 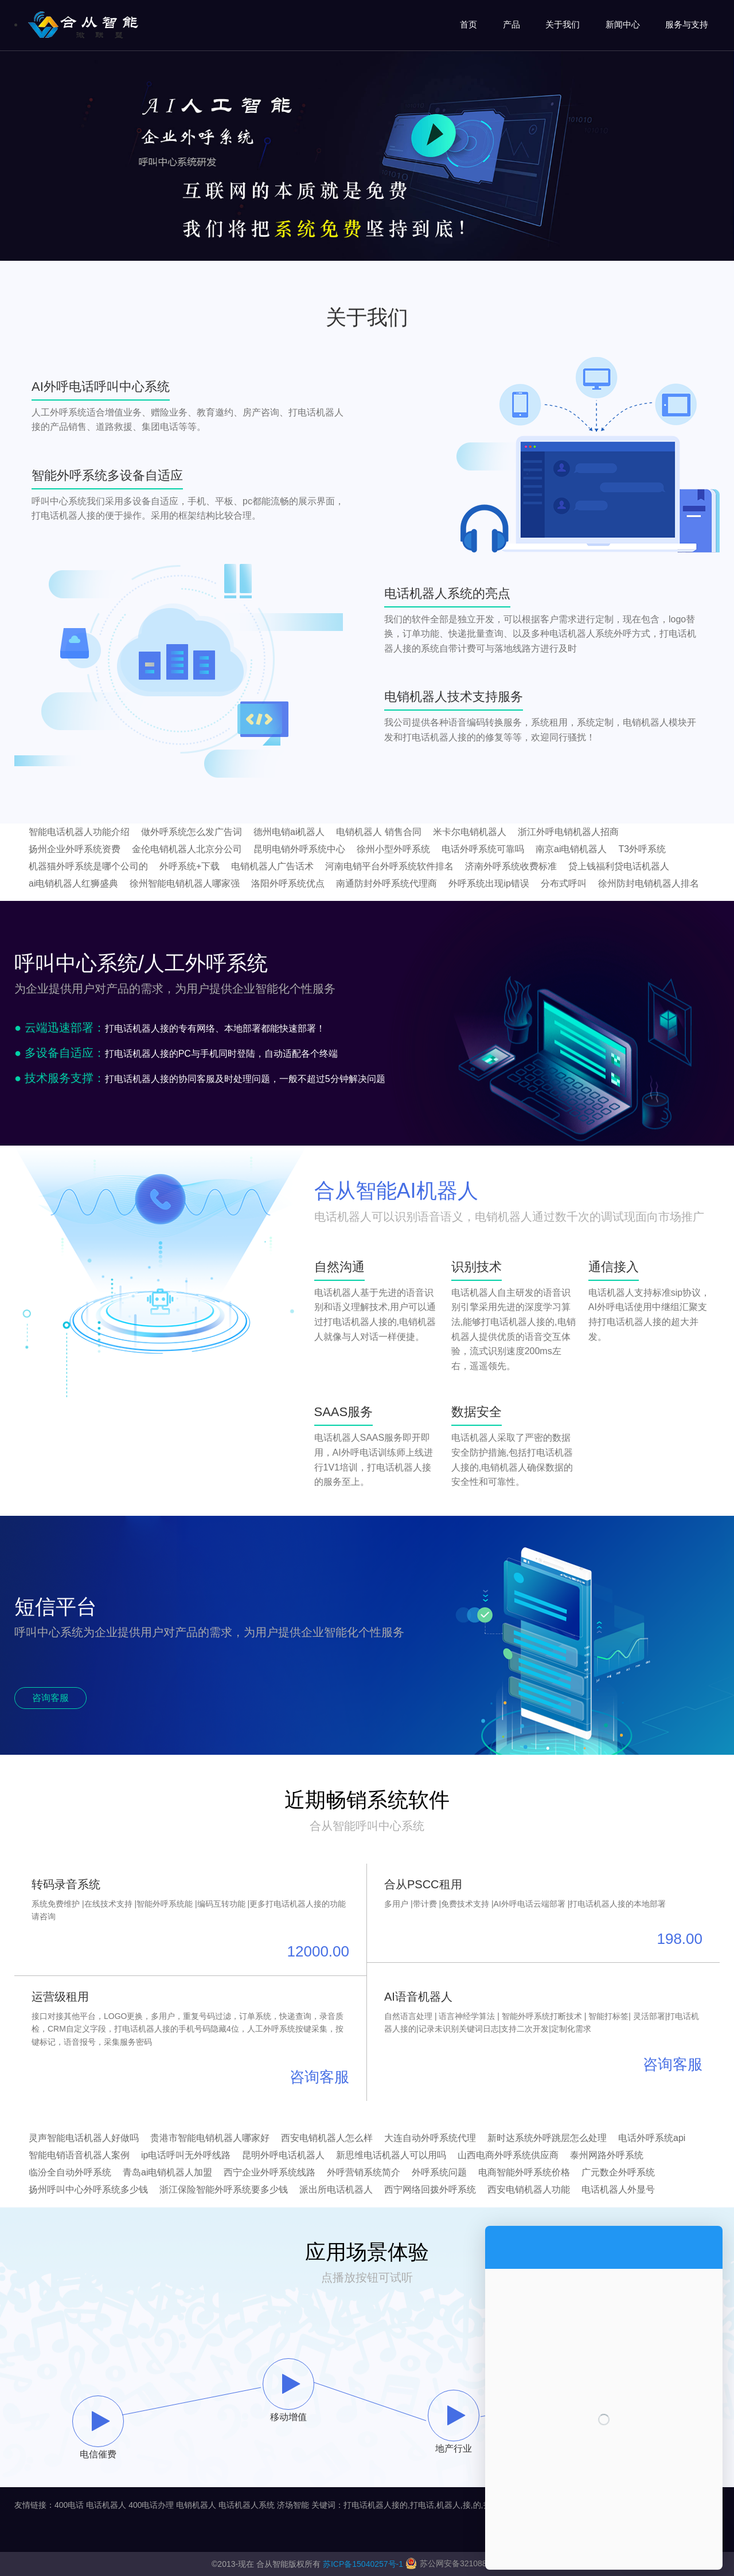 I want to click on 新思维电话机器人可以用吗, so click(x=391, y=2155).